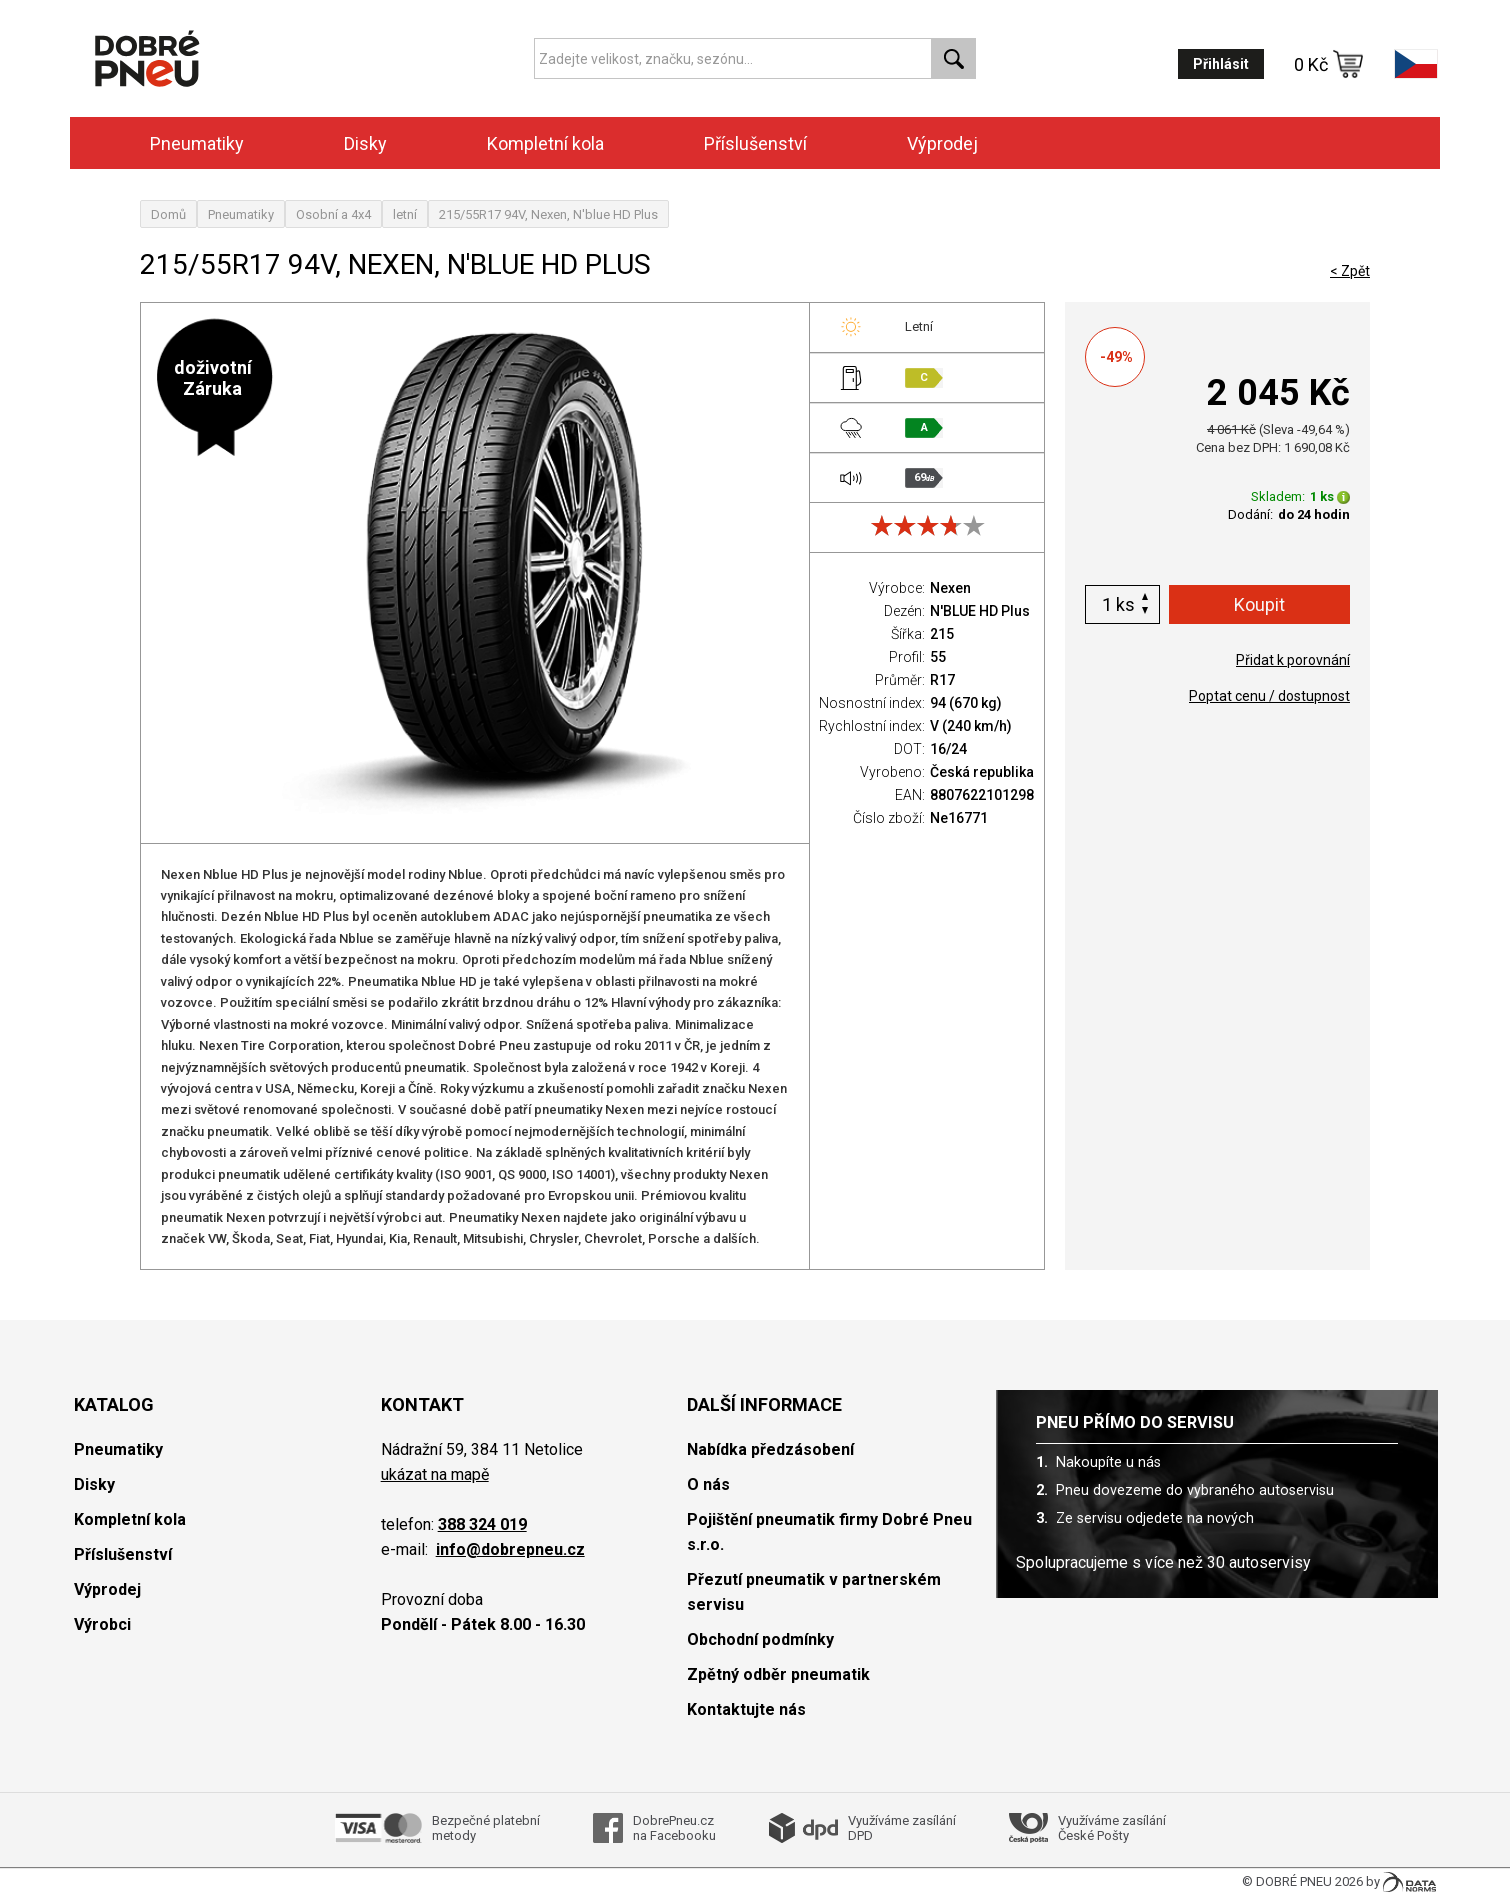 The image size is (1510, 1897). I want to click on Zpětný odběr pneumatik, so click(778, 1674).